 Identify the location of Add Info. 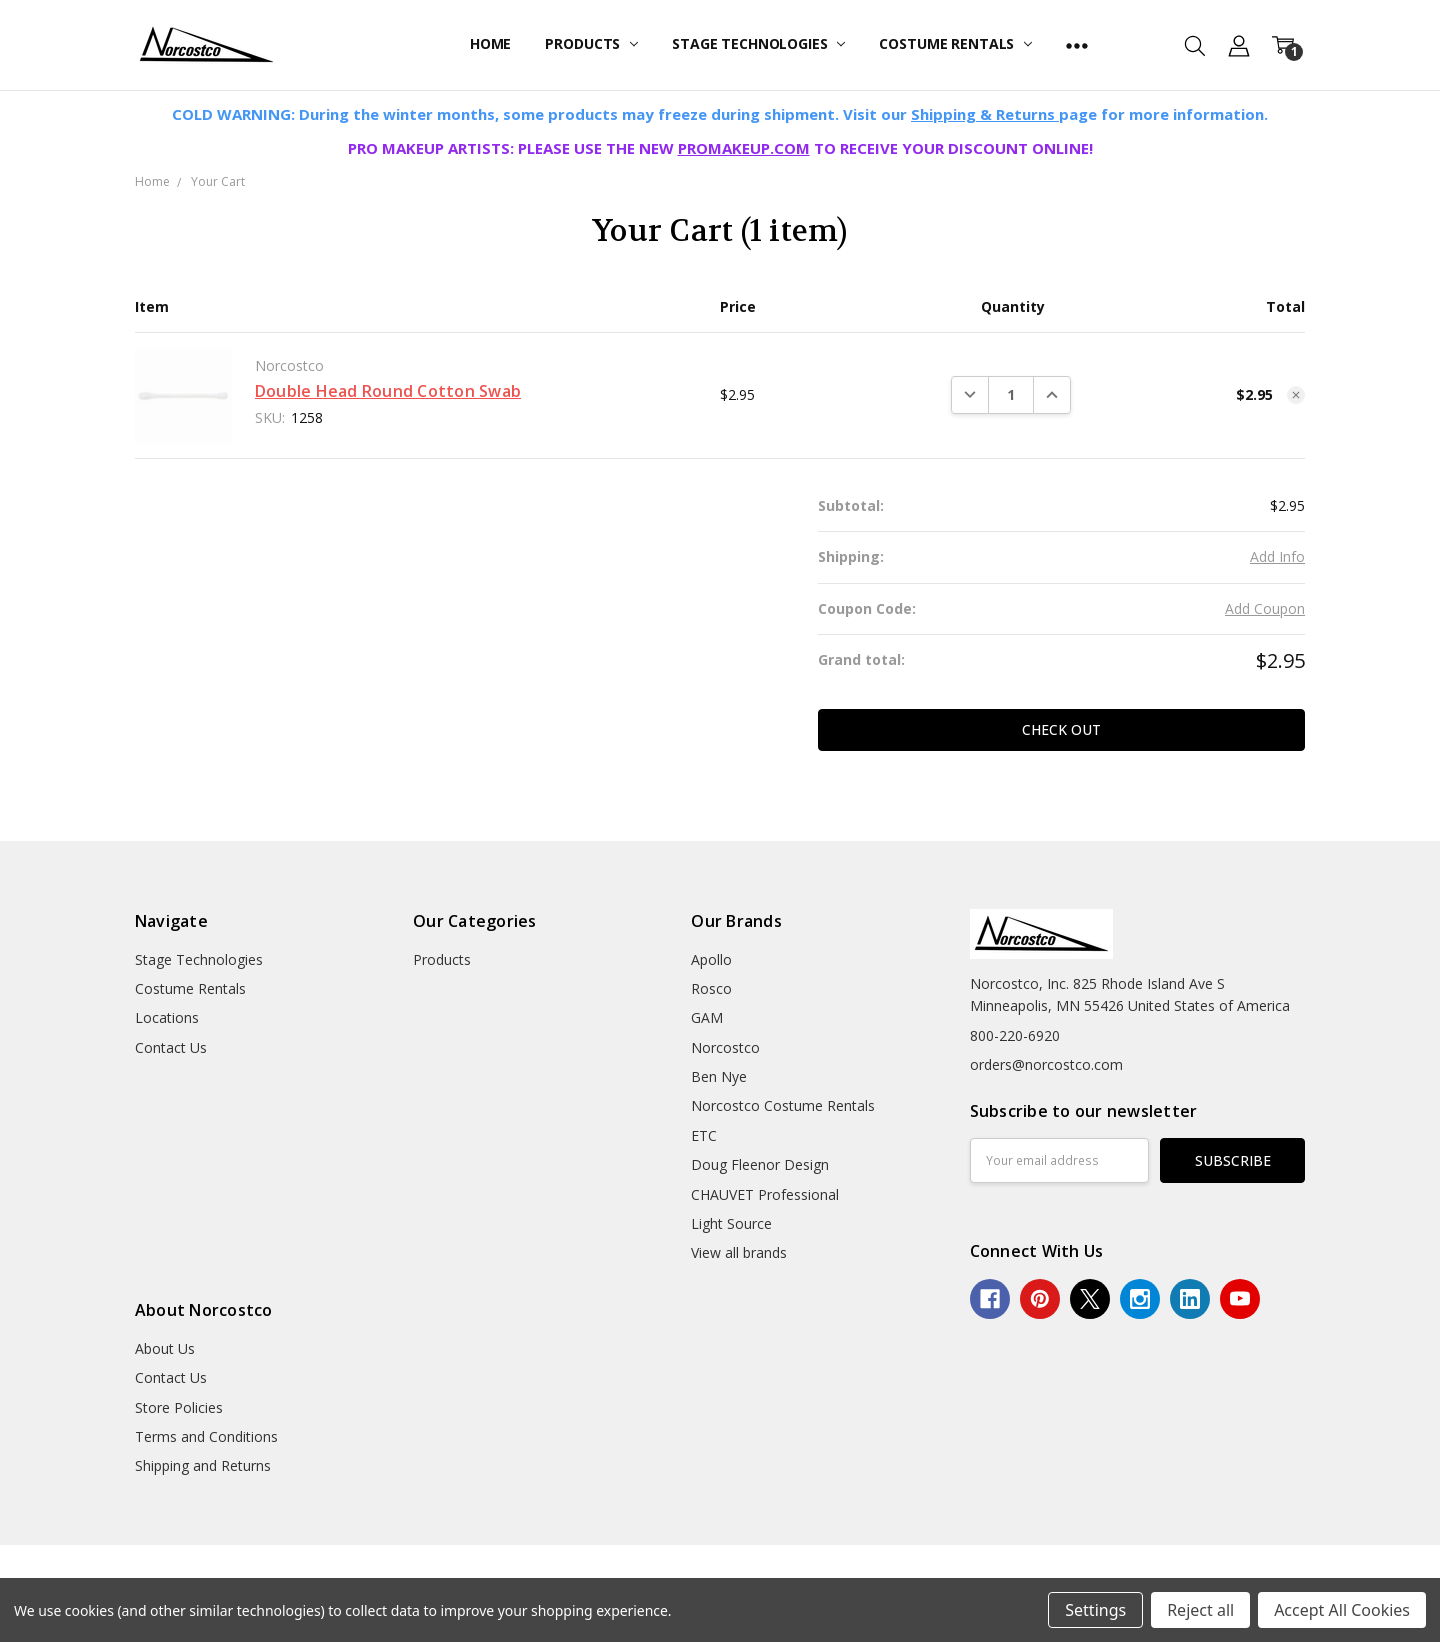
(1277, 556).